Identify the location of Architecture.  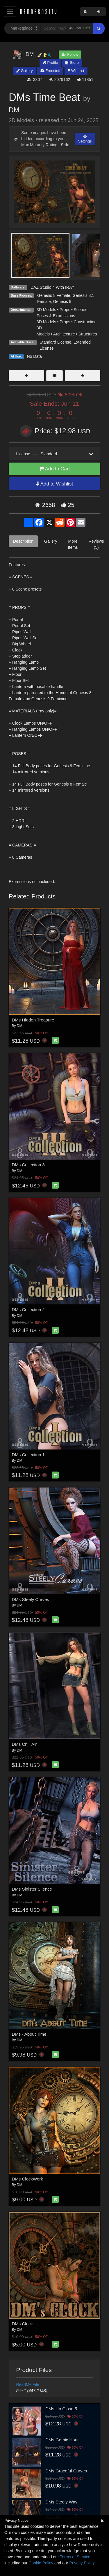
(64, 334).